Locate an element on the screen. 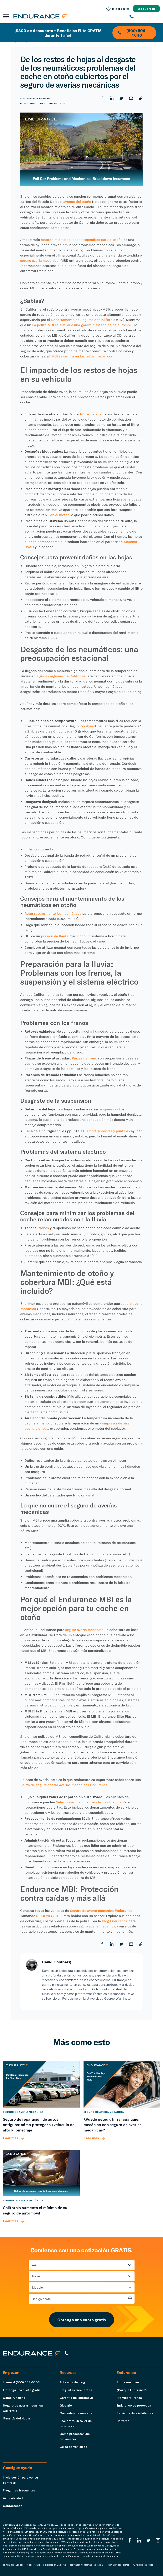 This screenshot has height=2576, width=163. Sus derechos de privacidad en California is located at coordinates (46, 2565).